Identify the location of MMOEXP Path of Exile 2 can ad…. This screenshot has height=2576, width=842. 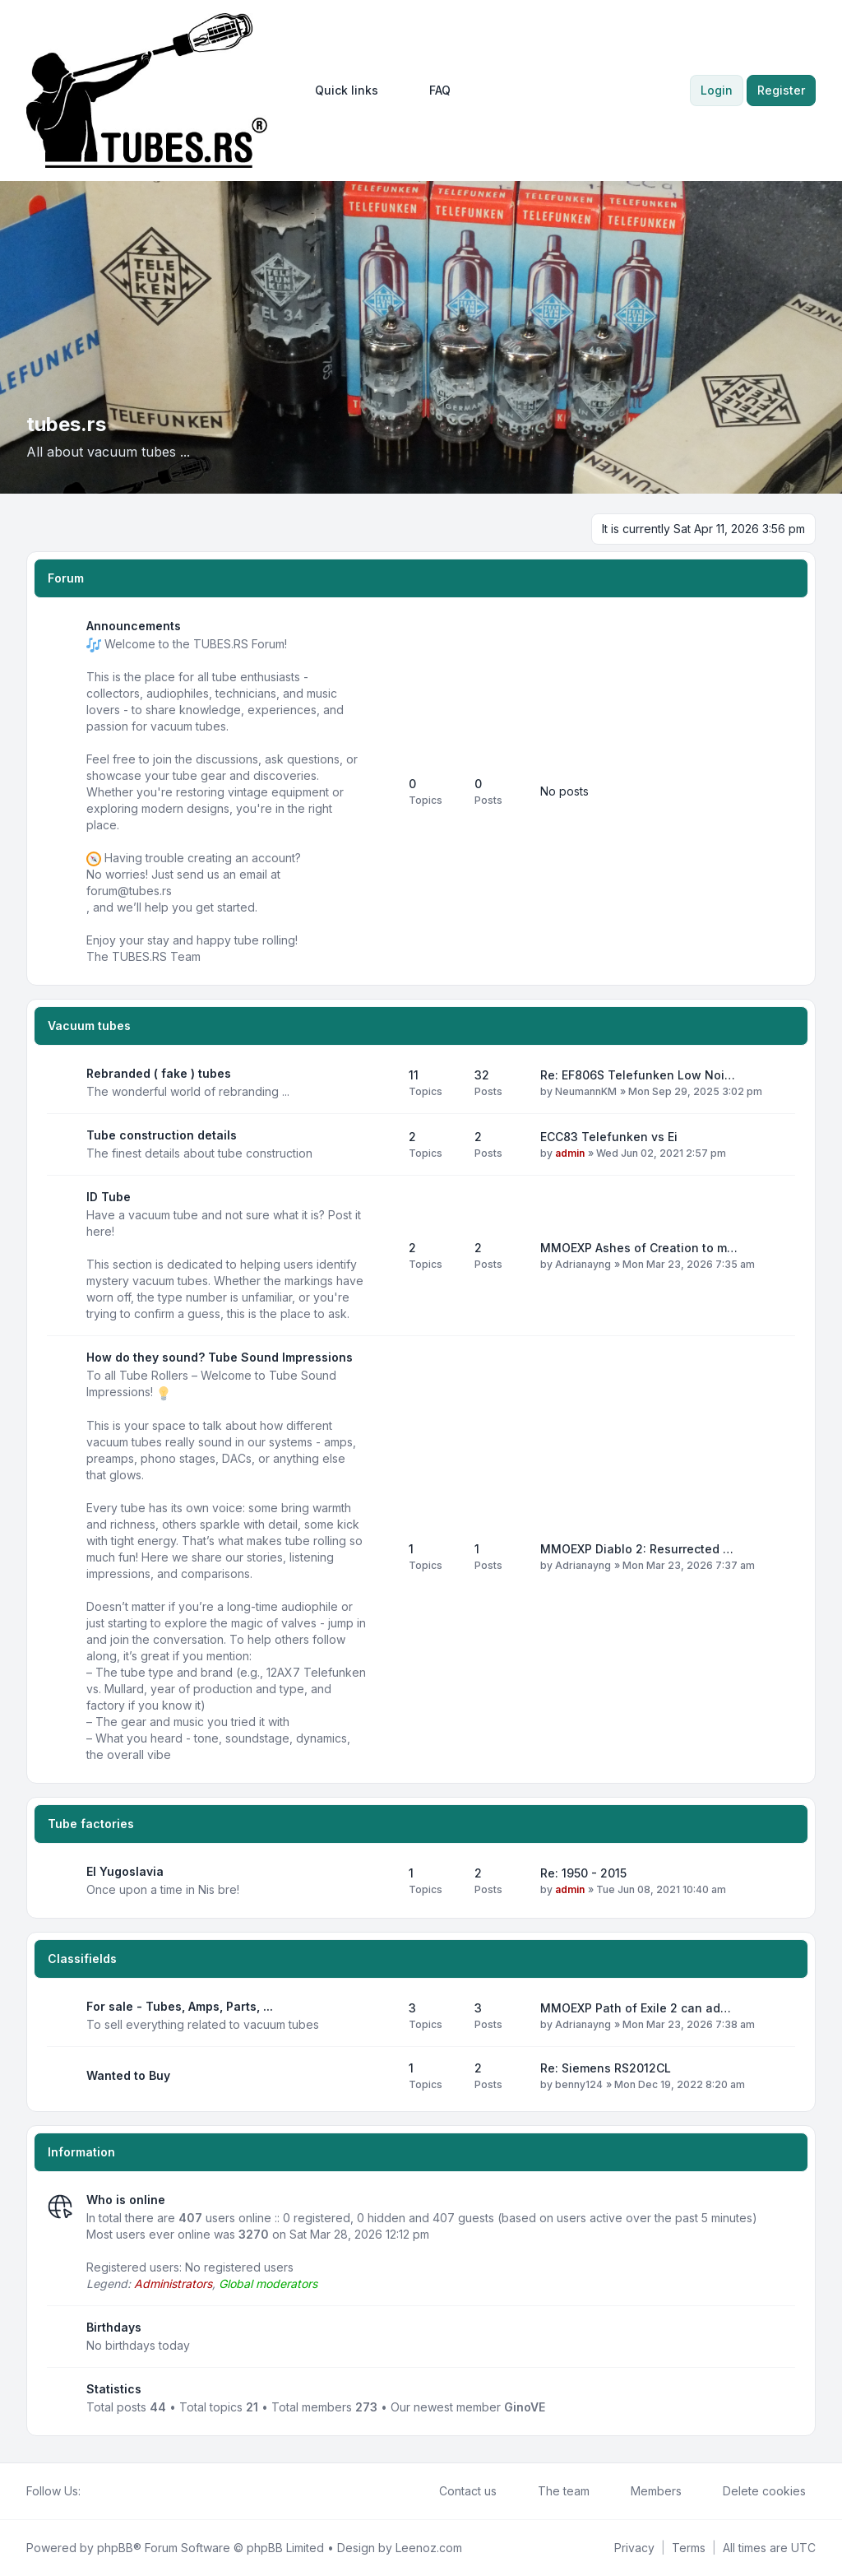
(635, 2008).